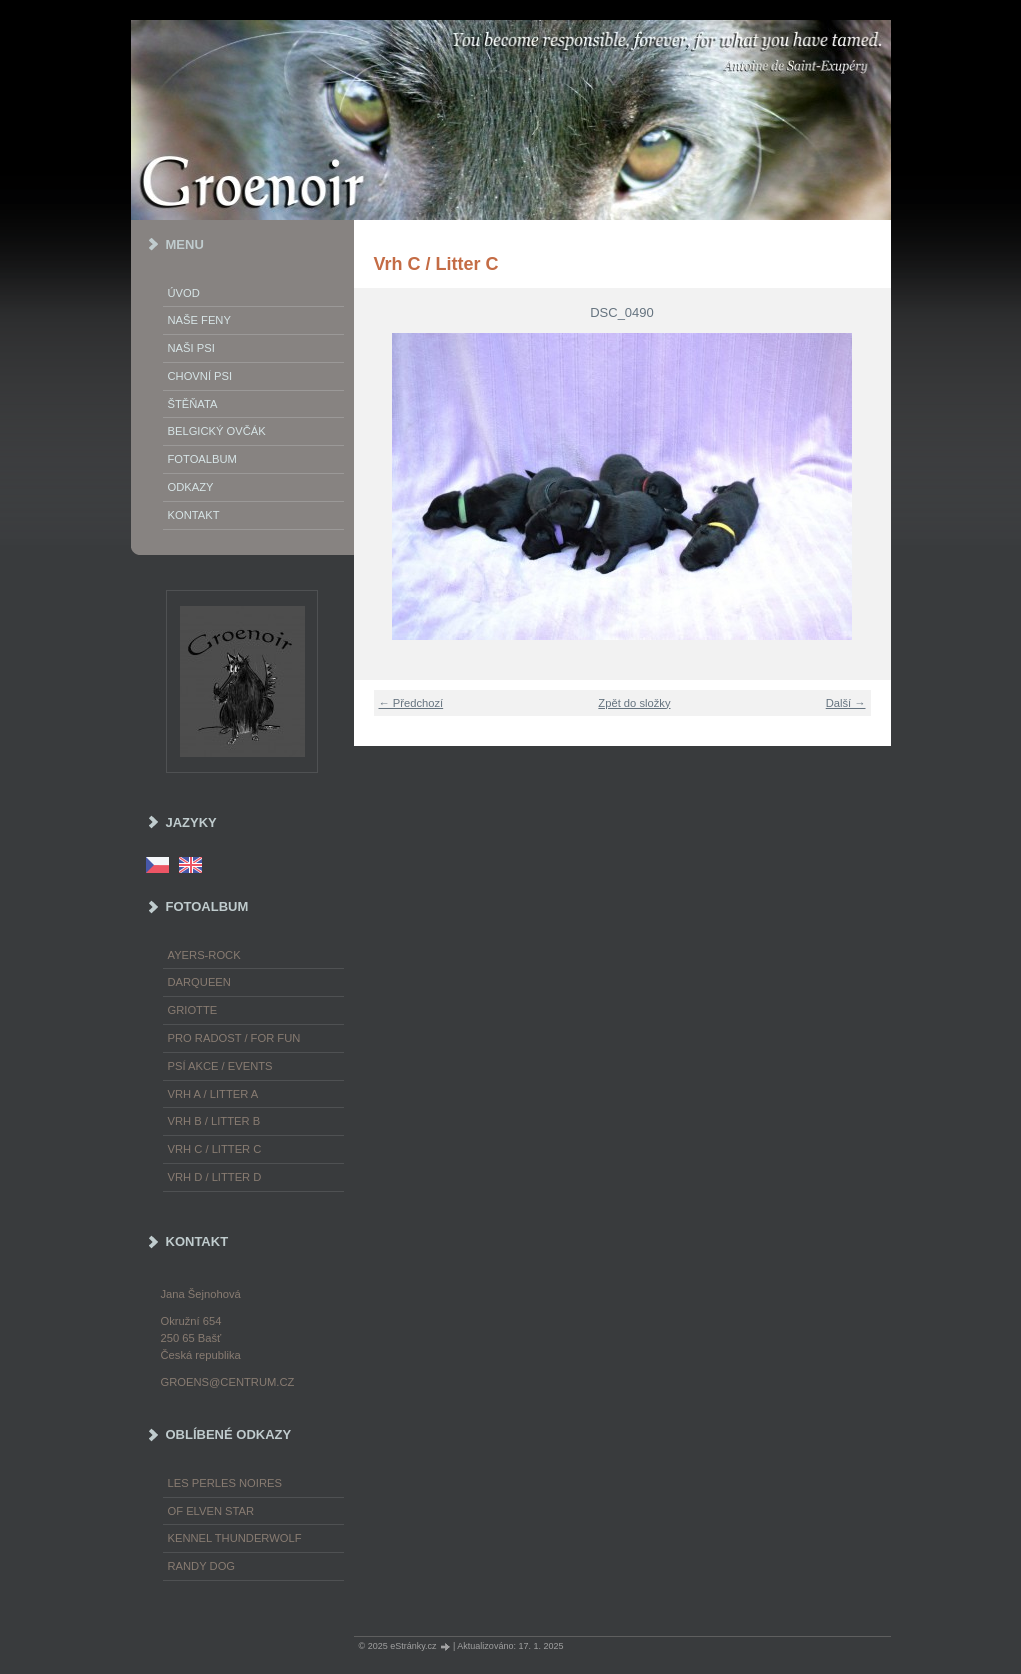 The image size is (1021, 1674). I want to click on Vrh C / Litter C, so click(215, 1149).